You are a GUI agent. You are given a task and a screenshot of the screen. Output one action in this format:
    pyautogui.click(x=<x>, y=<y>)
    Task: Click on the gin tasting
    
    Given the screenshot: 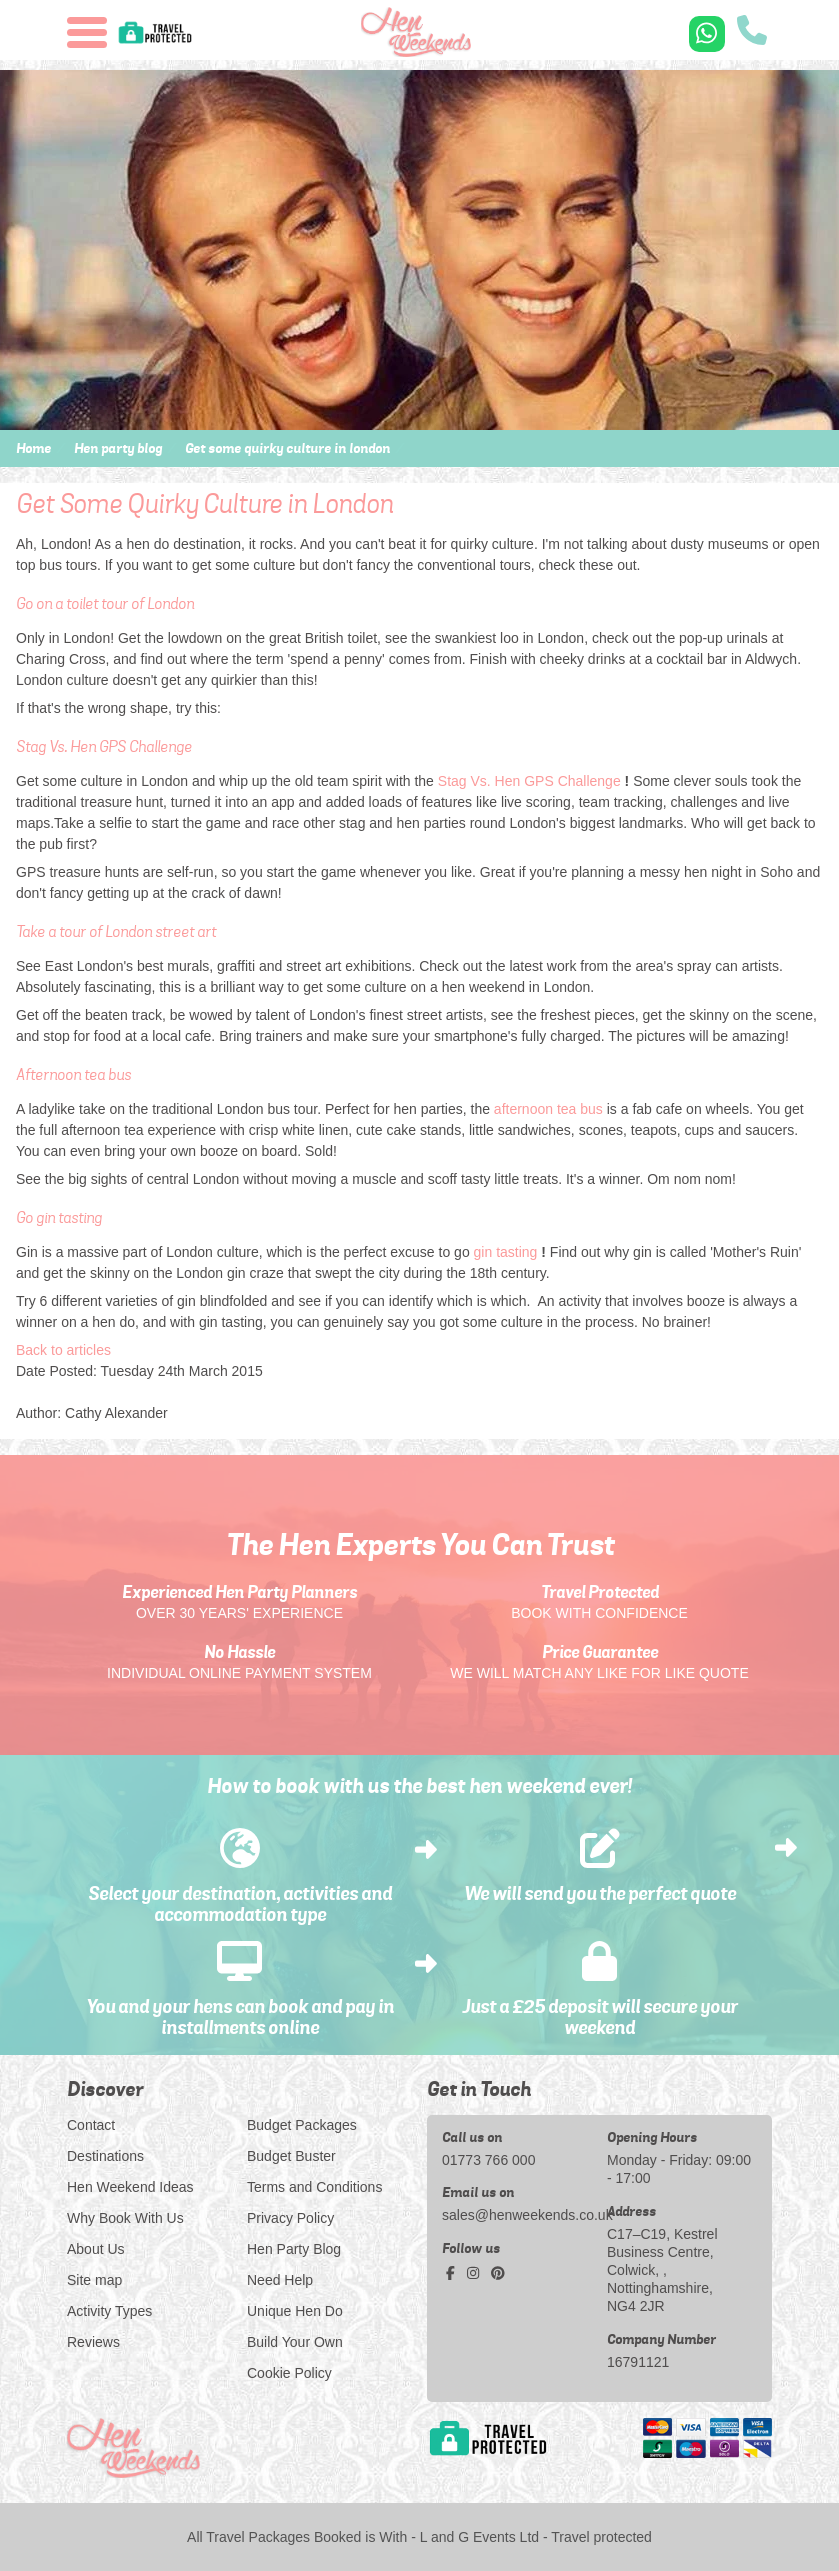 What is the action you would take?
    pyautogui.click(x=506, y=1252)
    